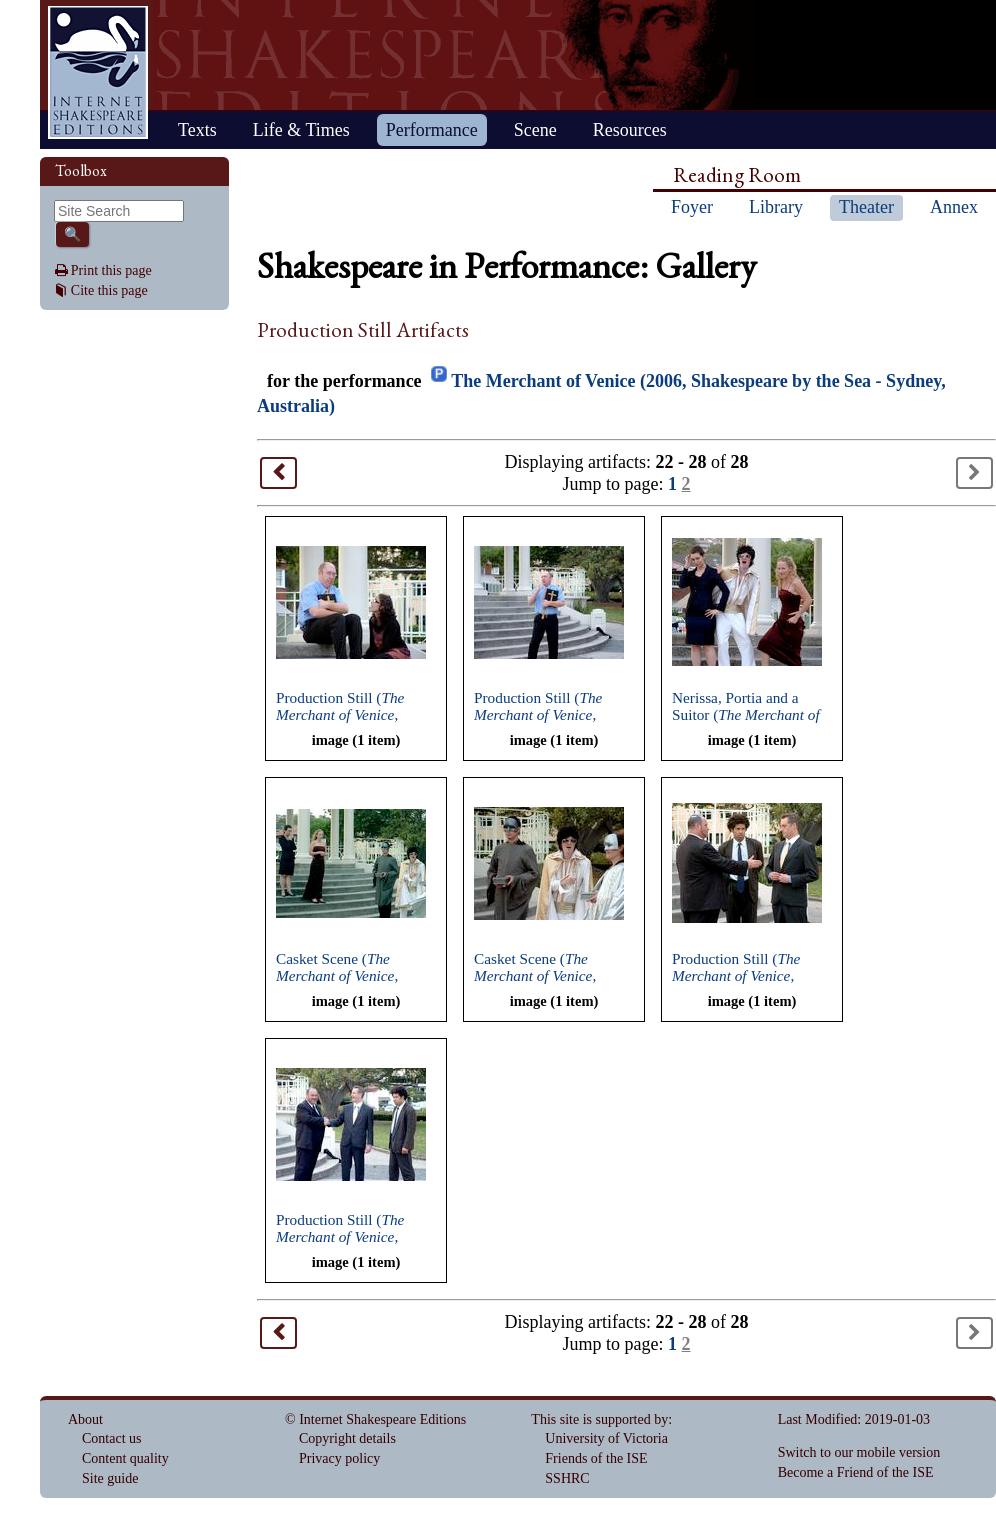  Describe the element at coordinates (606, 1438) in the screenshot. I see `University of Victoria` at that location.